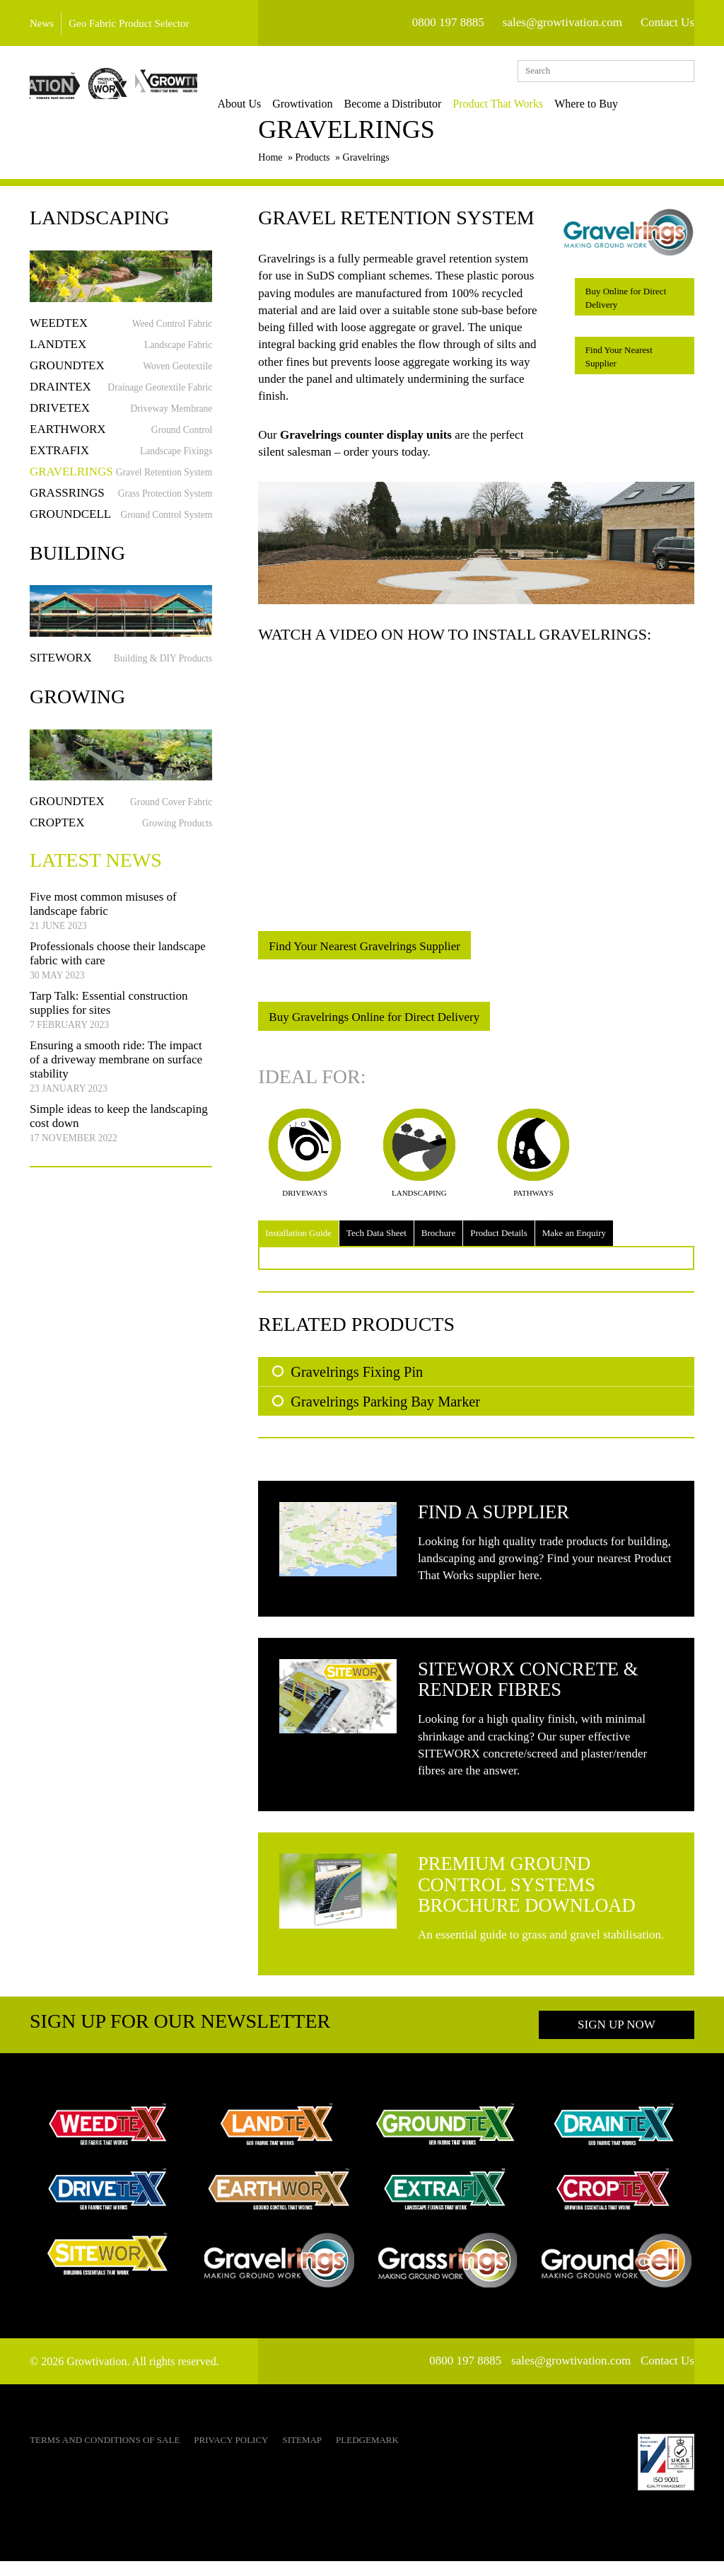  I want to click on Groundcell, so click(121, 522).